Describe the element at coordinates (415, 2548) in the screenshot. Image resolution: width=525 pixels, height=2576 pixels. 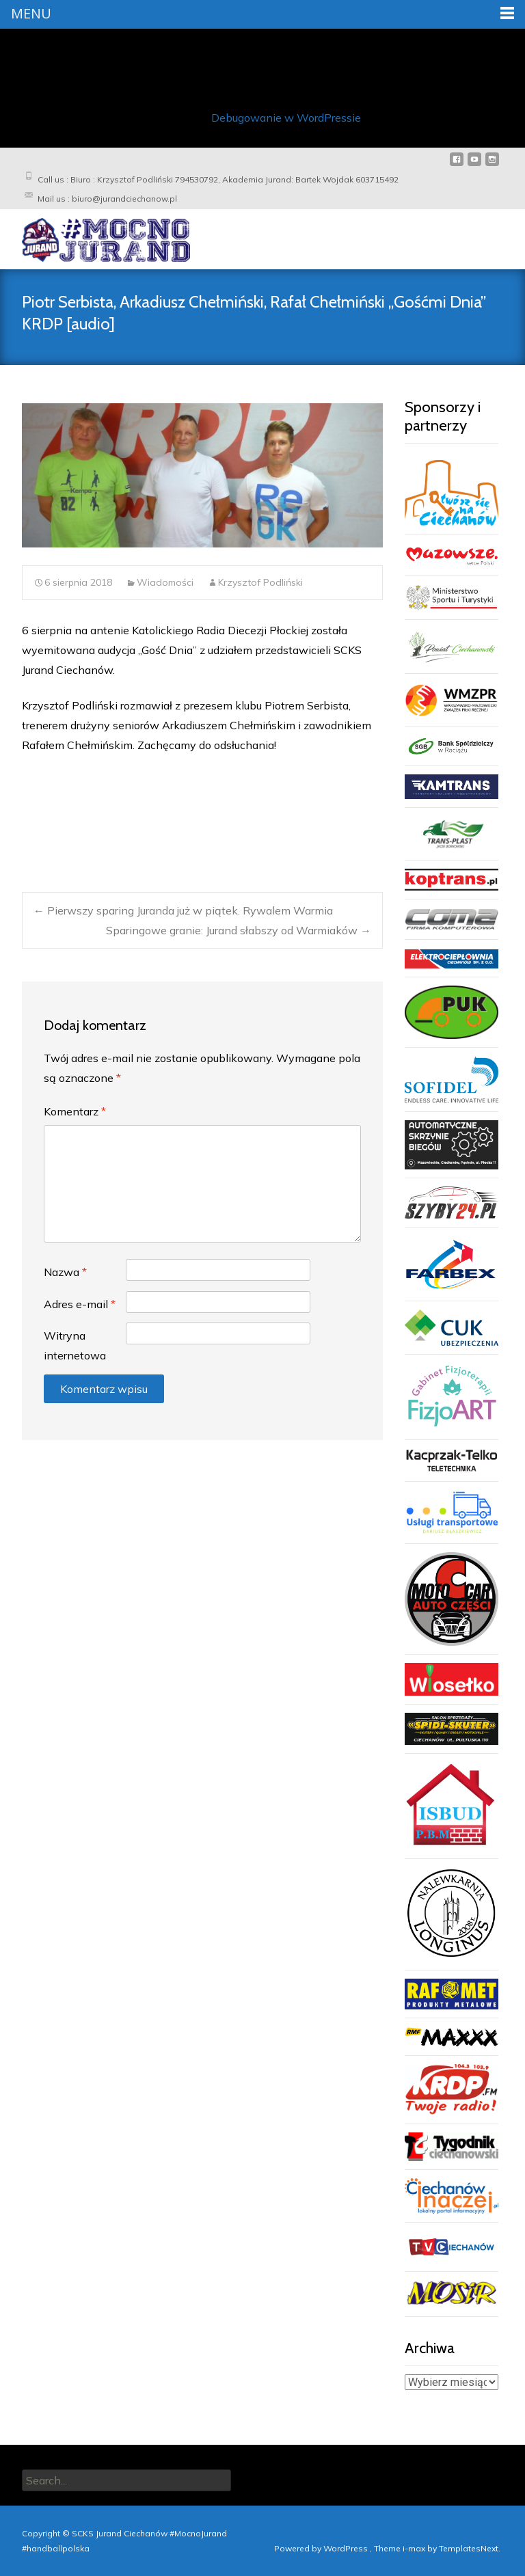
I see `i-max` at that location.